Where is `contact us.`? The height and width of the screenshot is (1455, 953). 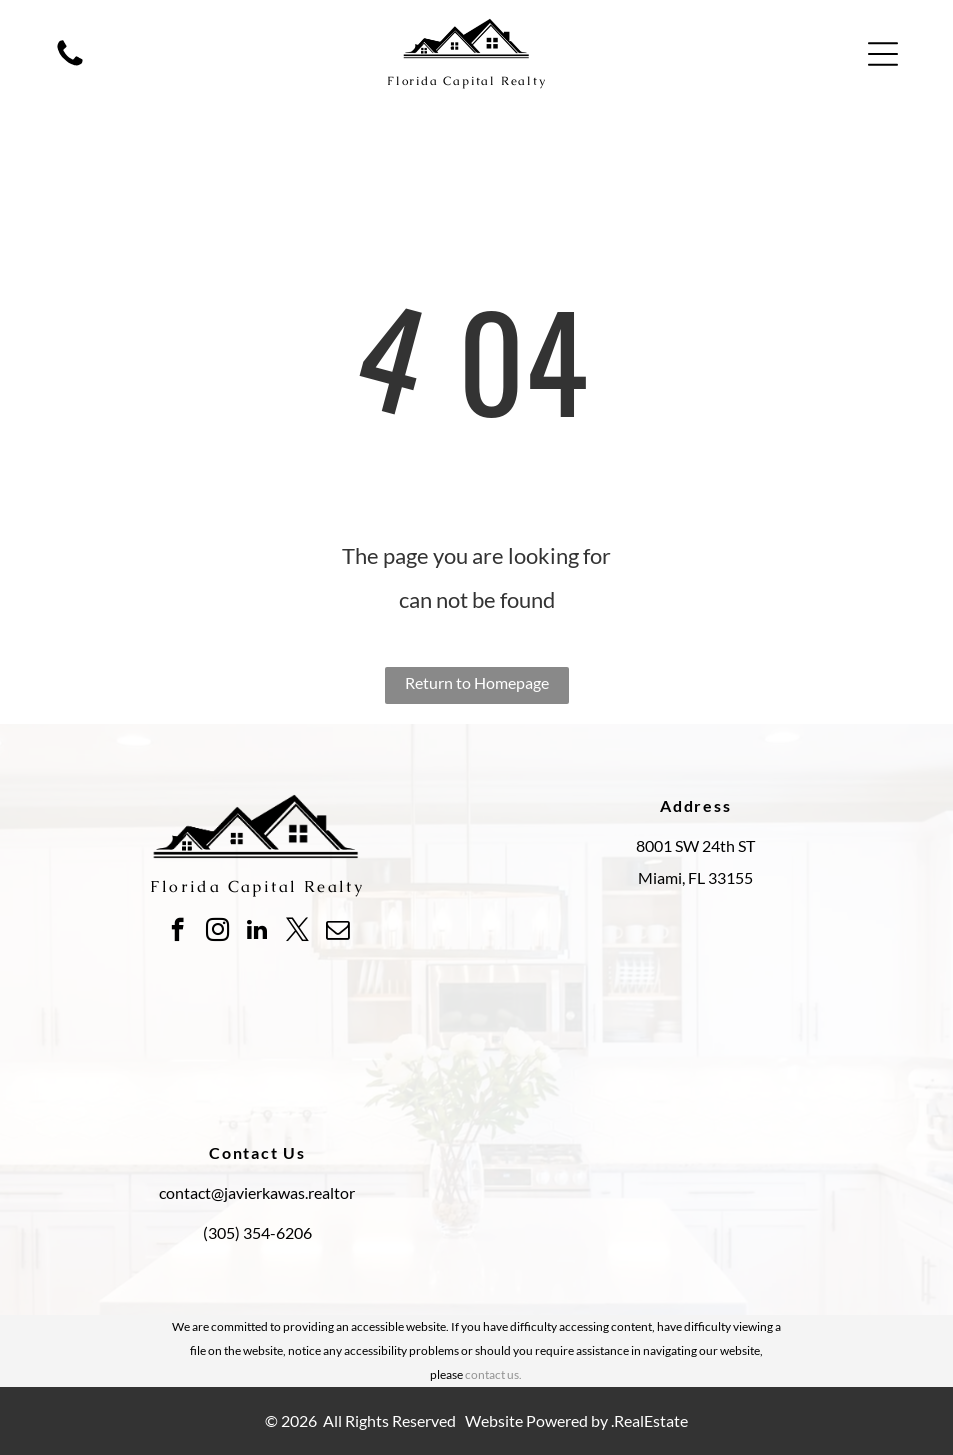 contact us. is located at coordinates (493, 1374).